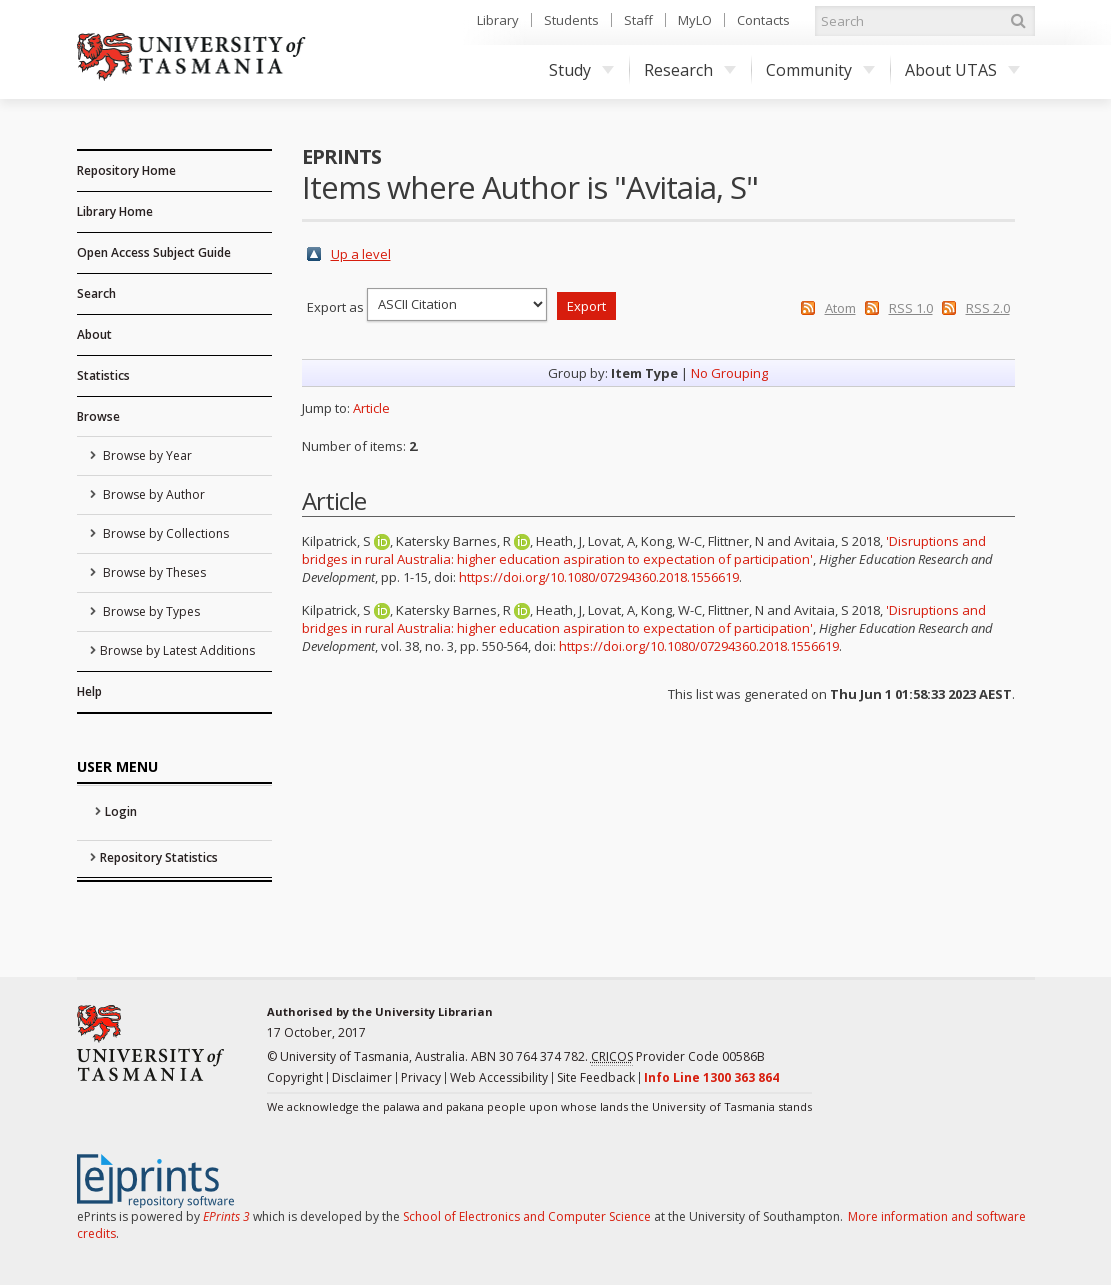 The image size is (1111, 1285). Describe the element at coordinates (152, 494) in the screenshot. I see `Browse by Author` at that location.